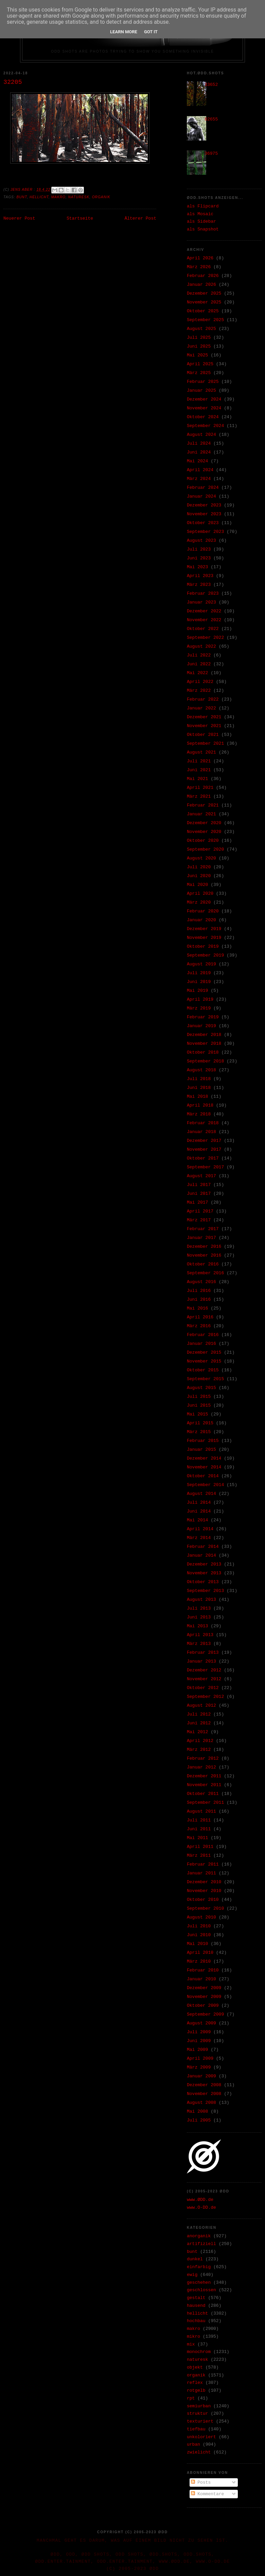  What do you see at coordinates (201, 1131) in the screenshot?
I see `Januar 2018` at bounding box center [201, 1131].